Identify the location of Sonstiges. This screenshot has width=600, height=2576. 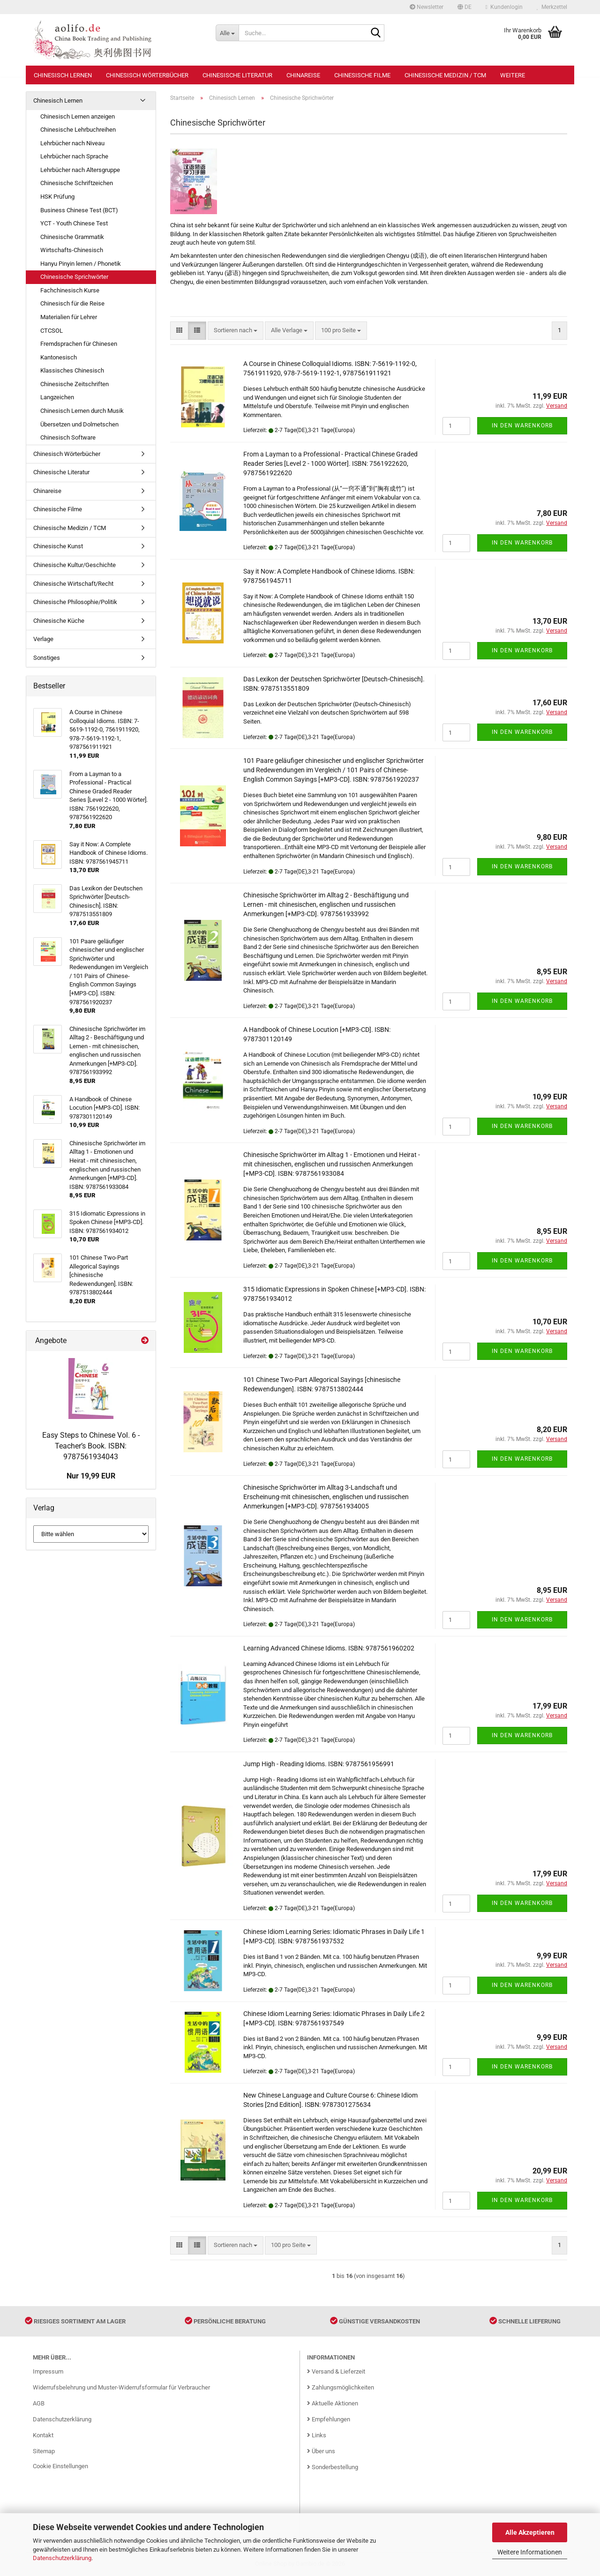
(46, 657).